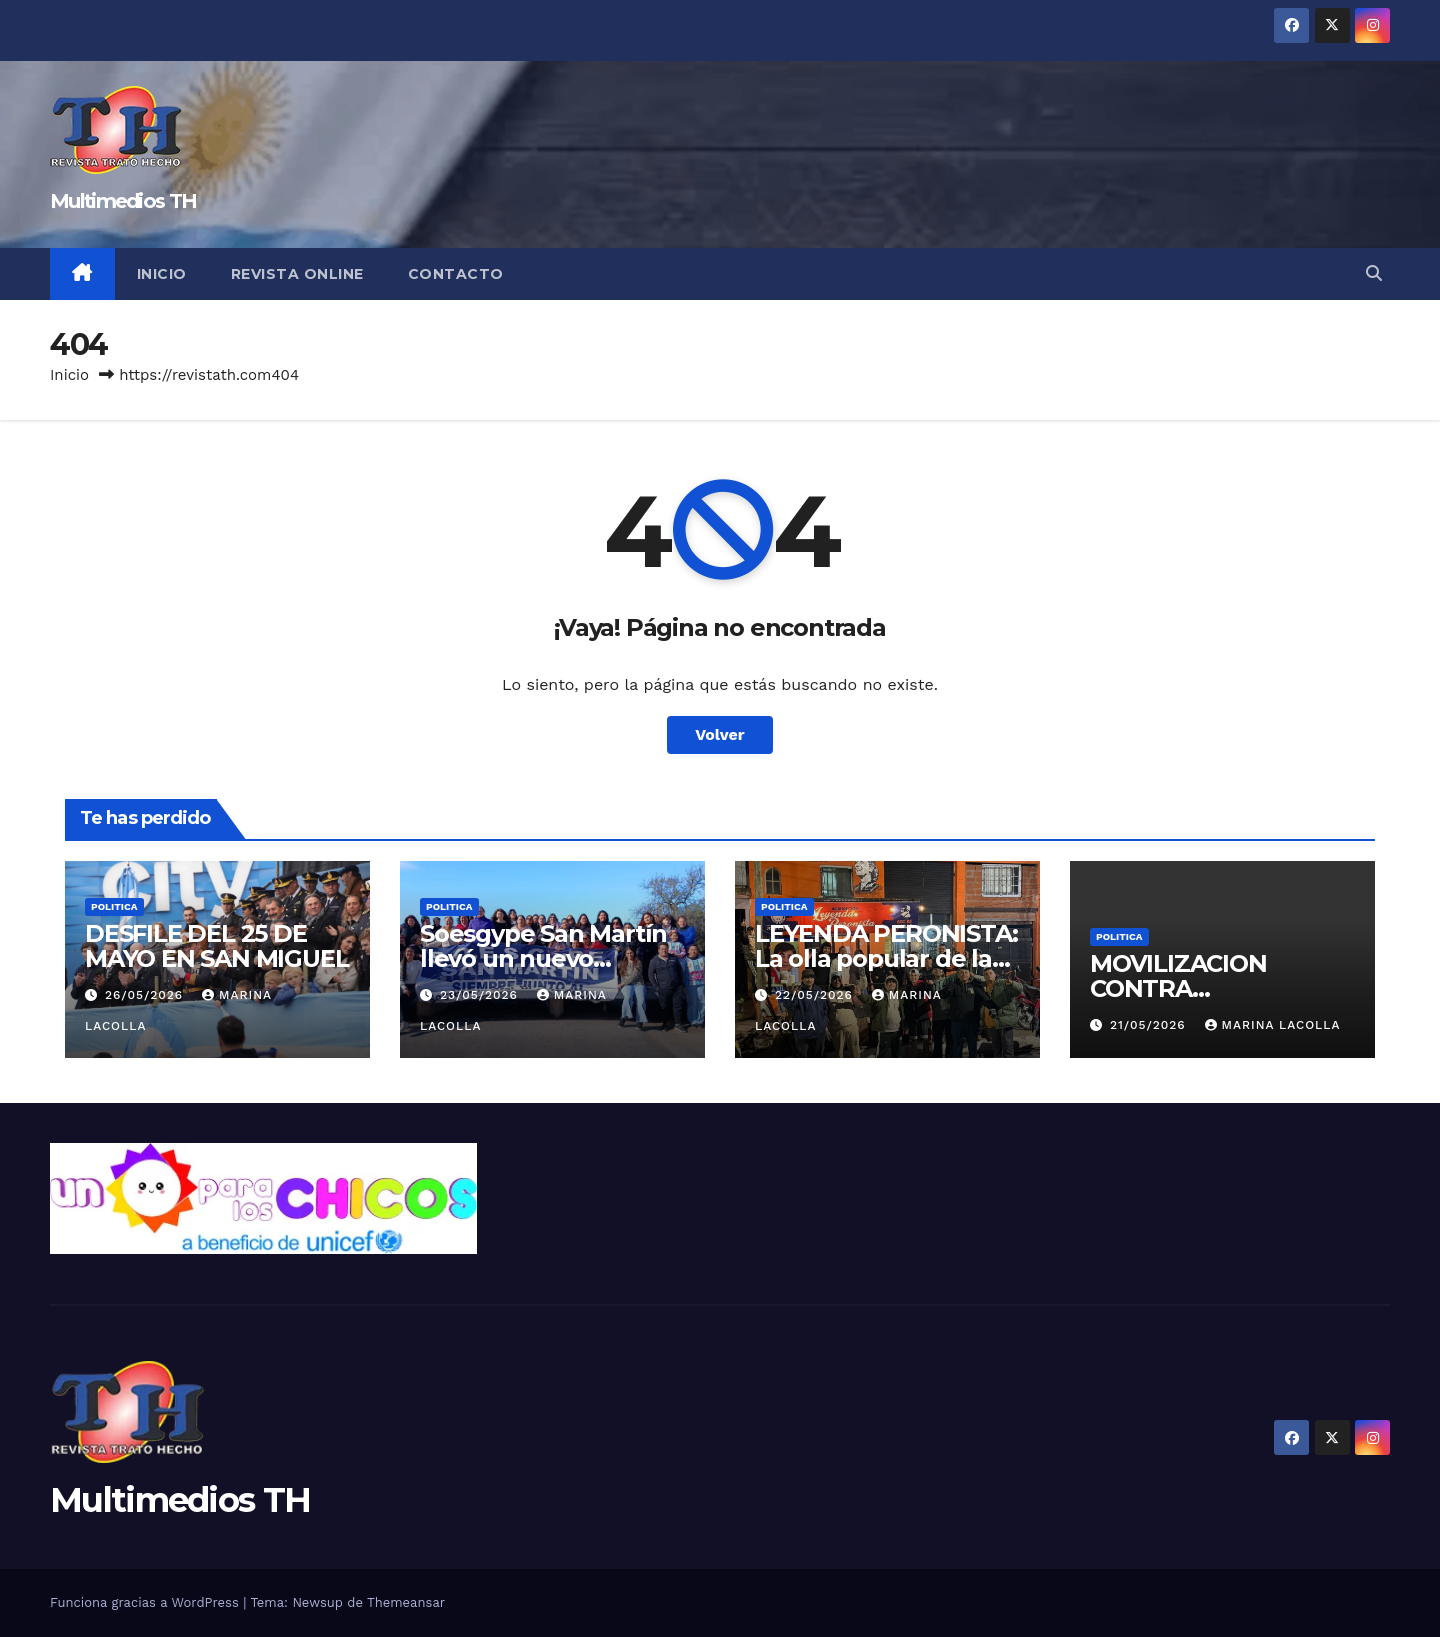  What do you see at coordinates (456, 274) in the screenshot?
I see `Contacto` at bounding box center [456, 274].